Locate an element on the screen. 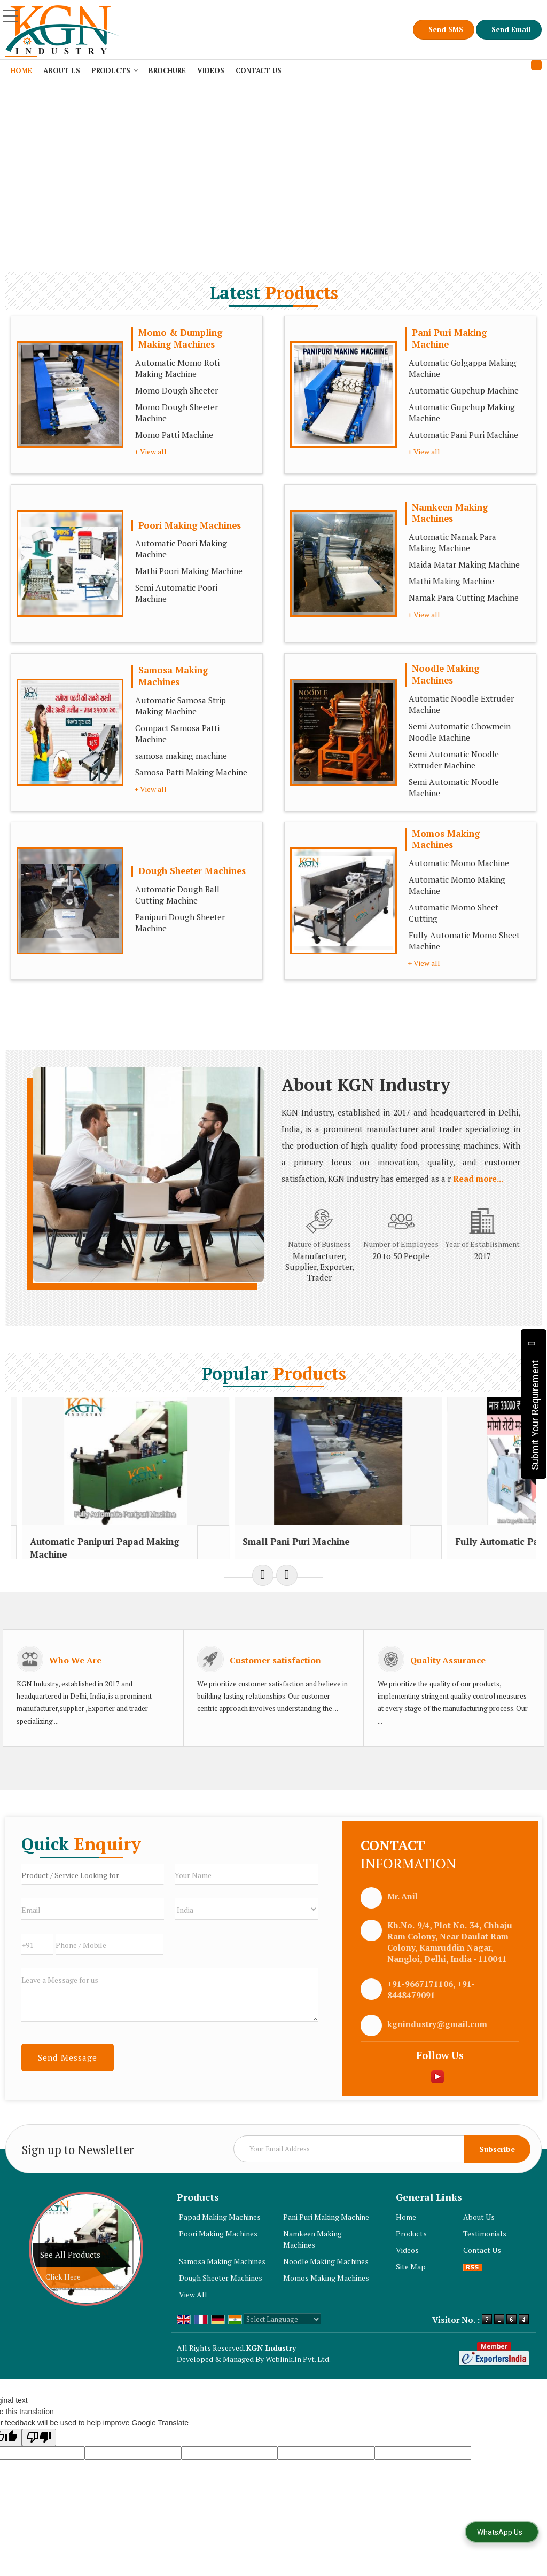 This screenshot has width=547, height=2576. + View all is located at coordinates (150, 451).